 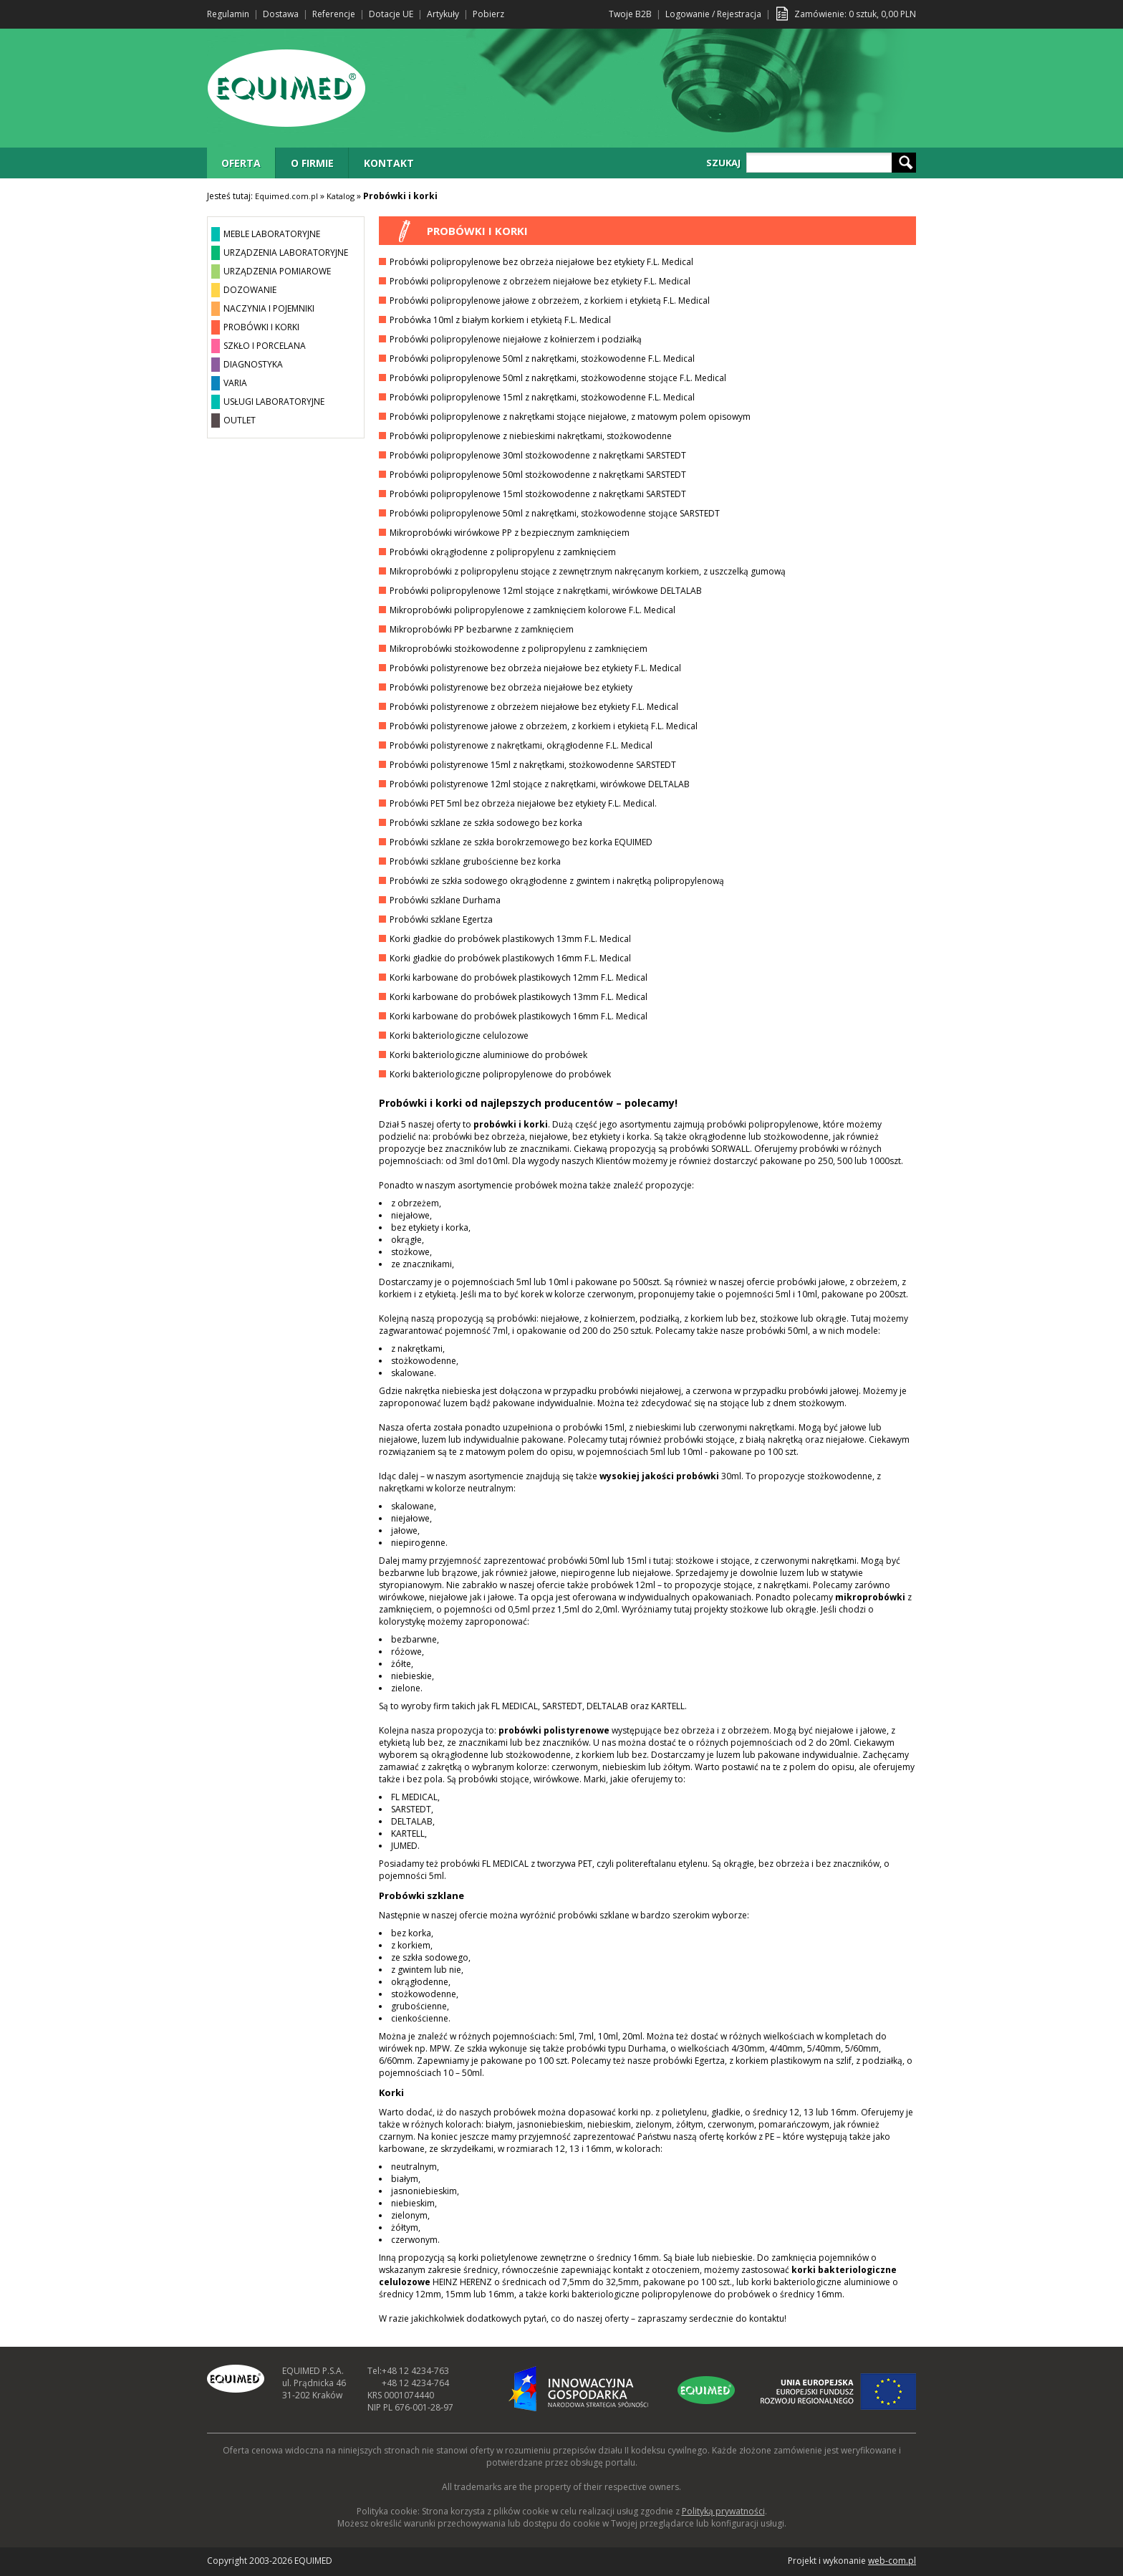 What do you see at coordinates (544, 726) in the screenshot?
I see `Probówki polistyrenowe jałowe z obrzeżem, z korkiem i etykietą F.L. Medical` at bounding box center [544, 726].